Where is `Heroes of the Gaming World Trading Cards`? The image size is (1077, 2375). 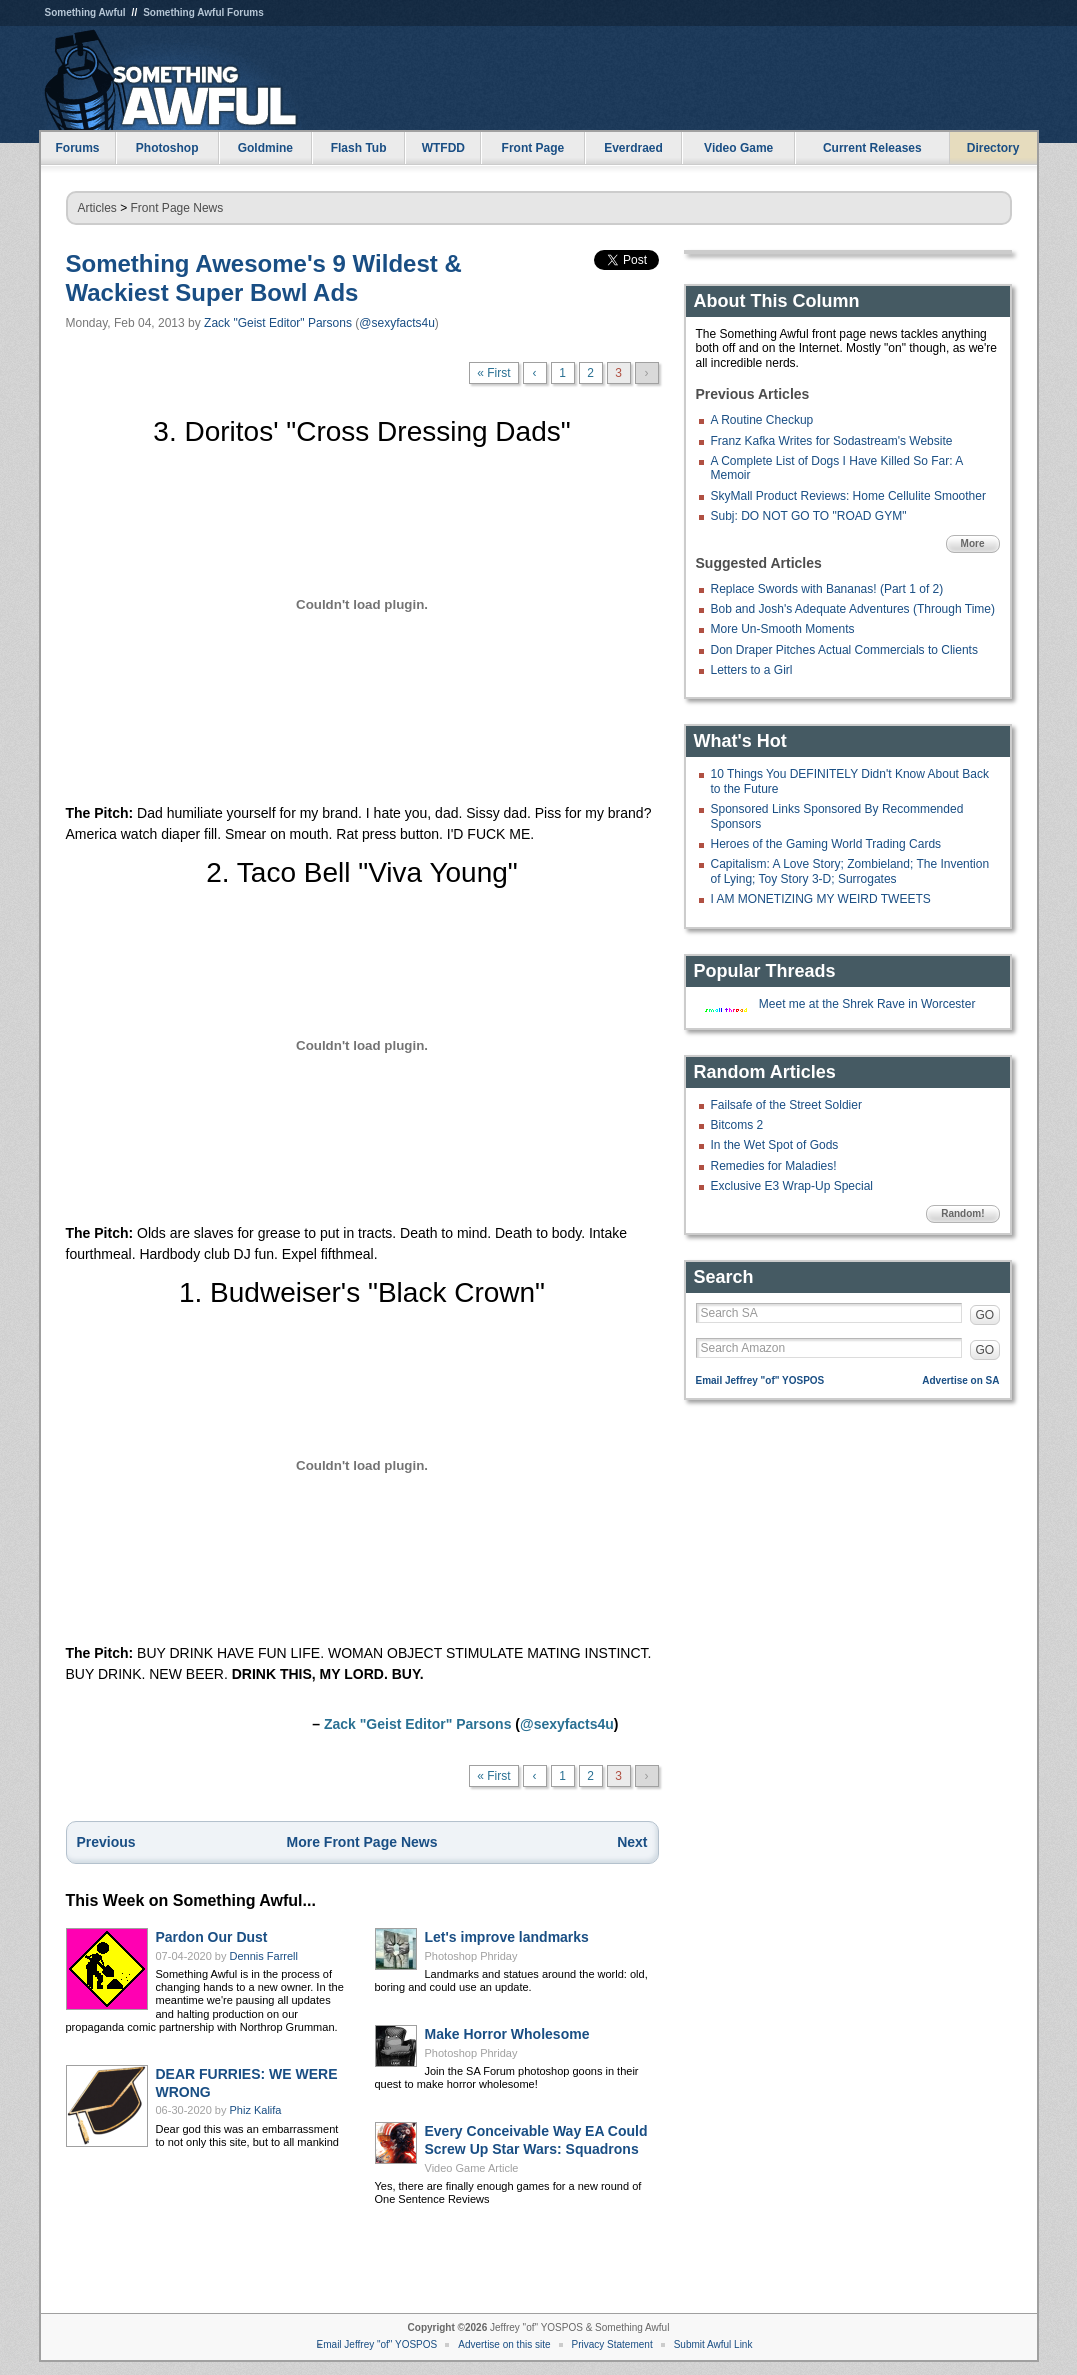
Heroes of the Gaming World Trading Cards is located at coordinates (826, 844).